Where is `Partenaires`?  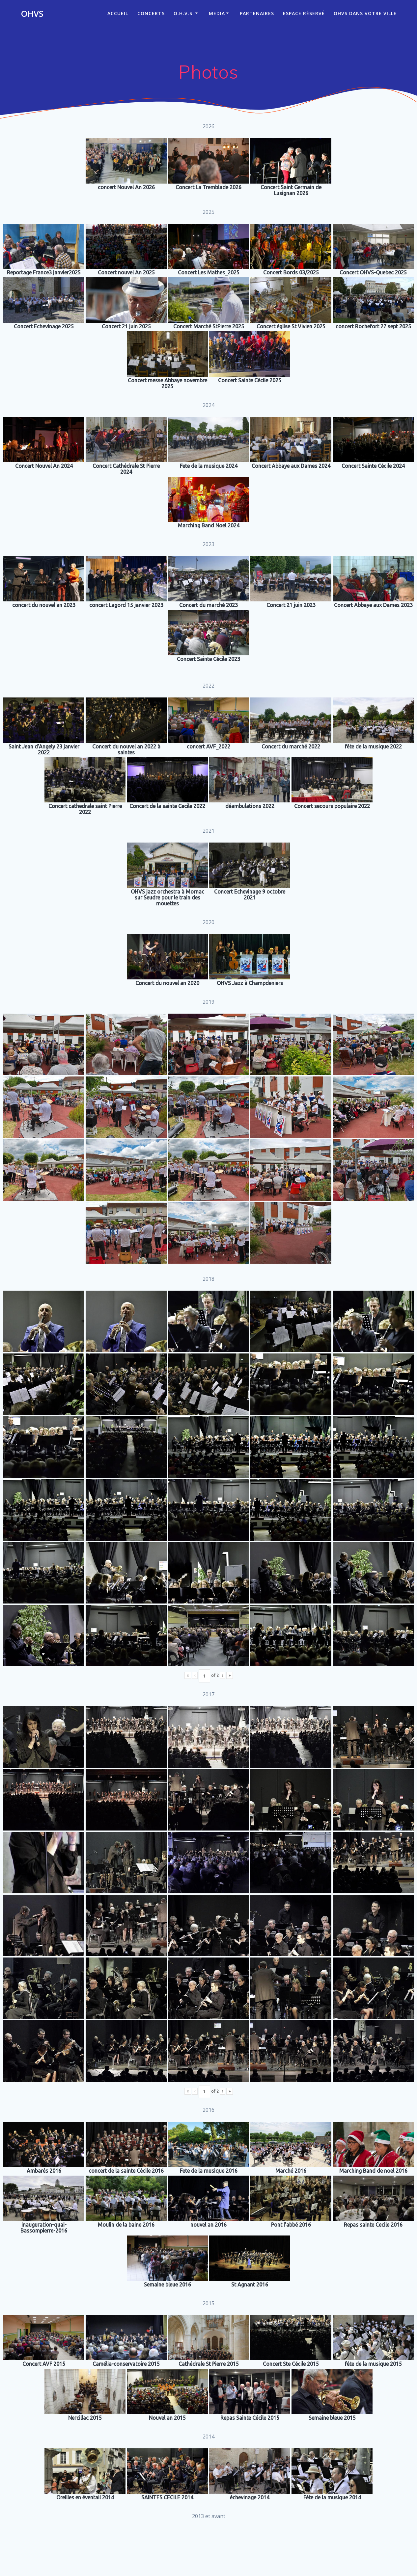
Partenaires is located at coordinates (257, 13).